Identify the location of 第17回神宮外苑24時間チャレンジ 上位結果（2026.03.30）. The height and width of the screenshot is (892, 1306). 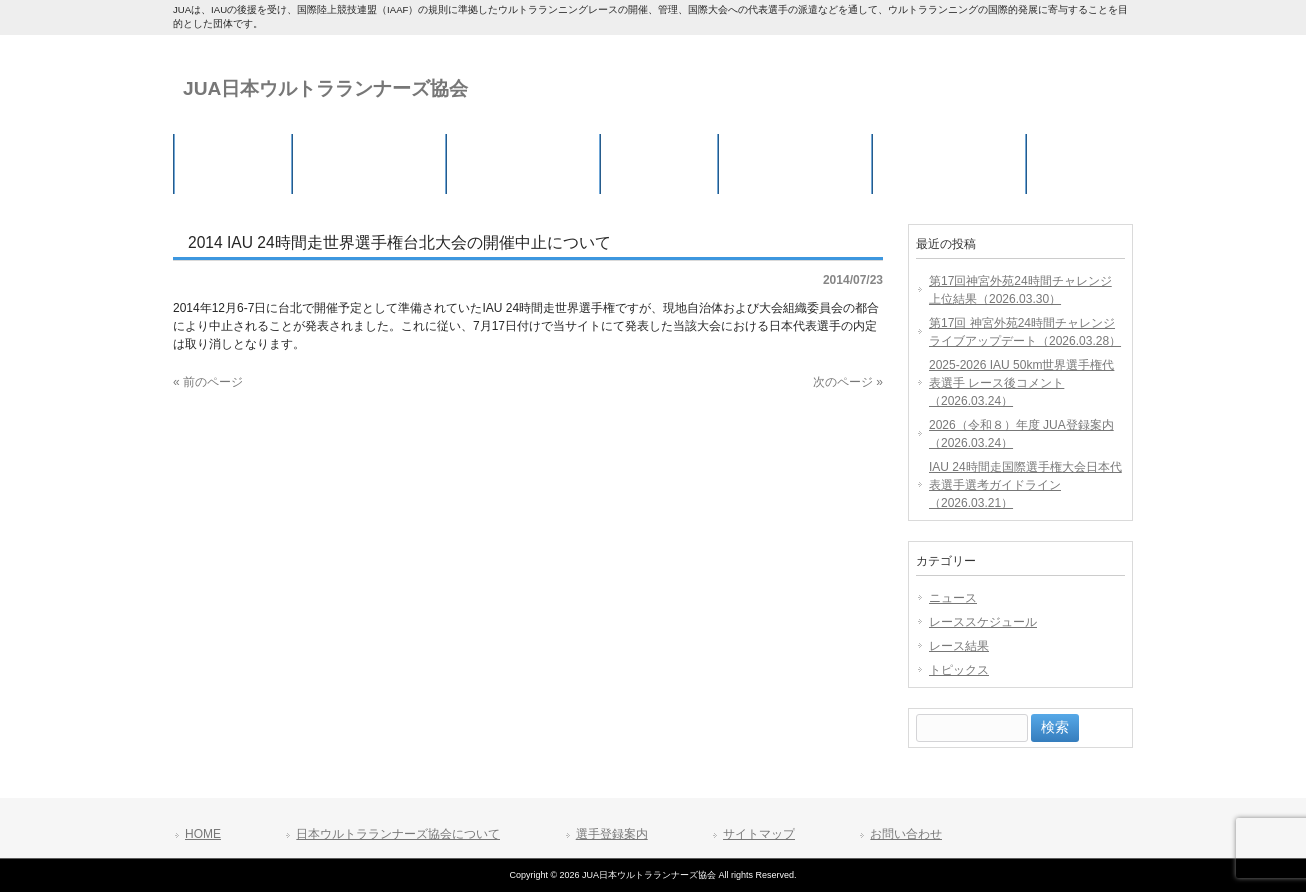
(1020, 290).